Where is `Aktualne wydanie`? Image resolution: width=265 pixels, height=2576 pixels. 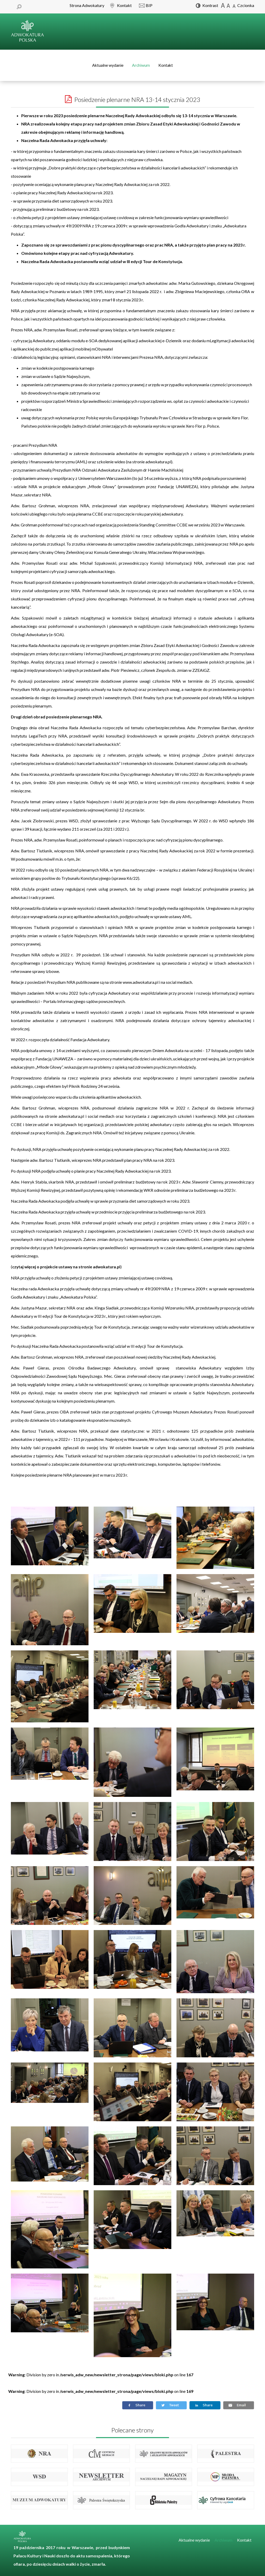 Aktualne wydanie is located at coordinates (107, 65).